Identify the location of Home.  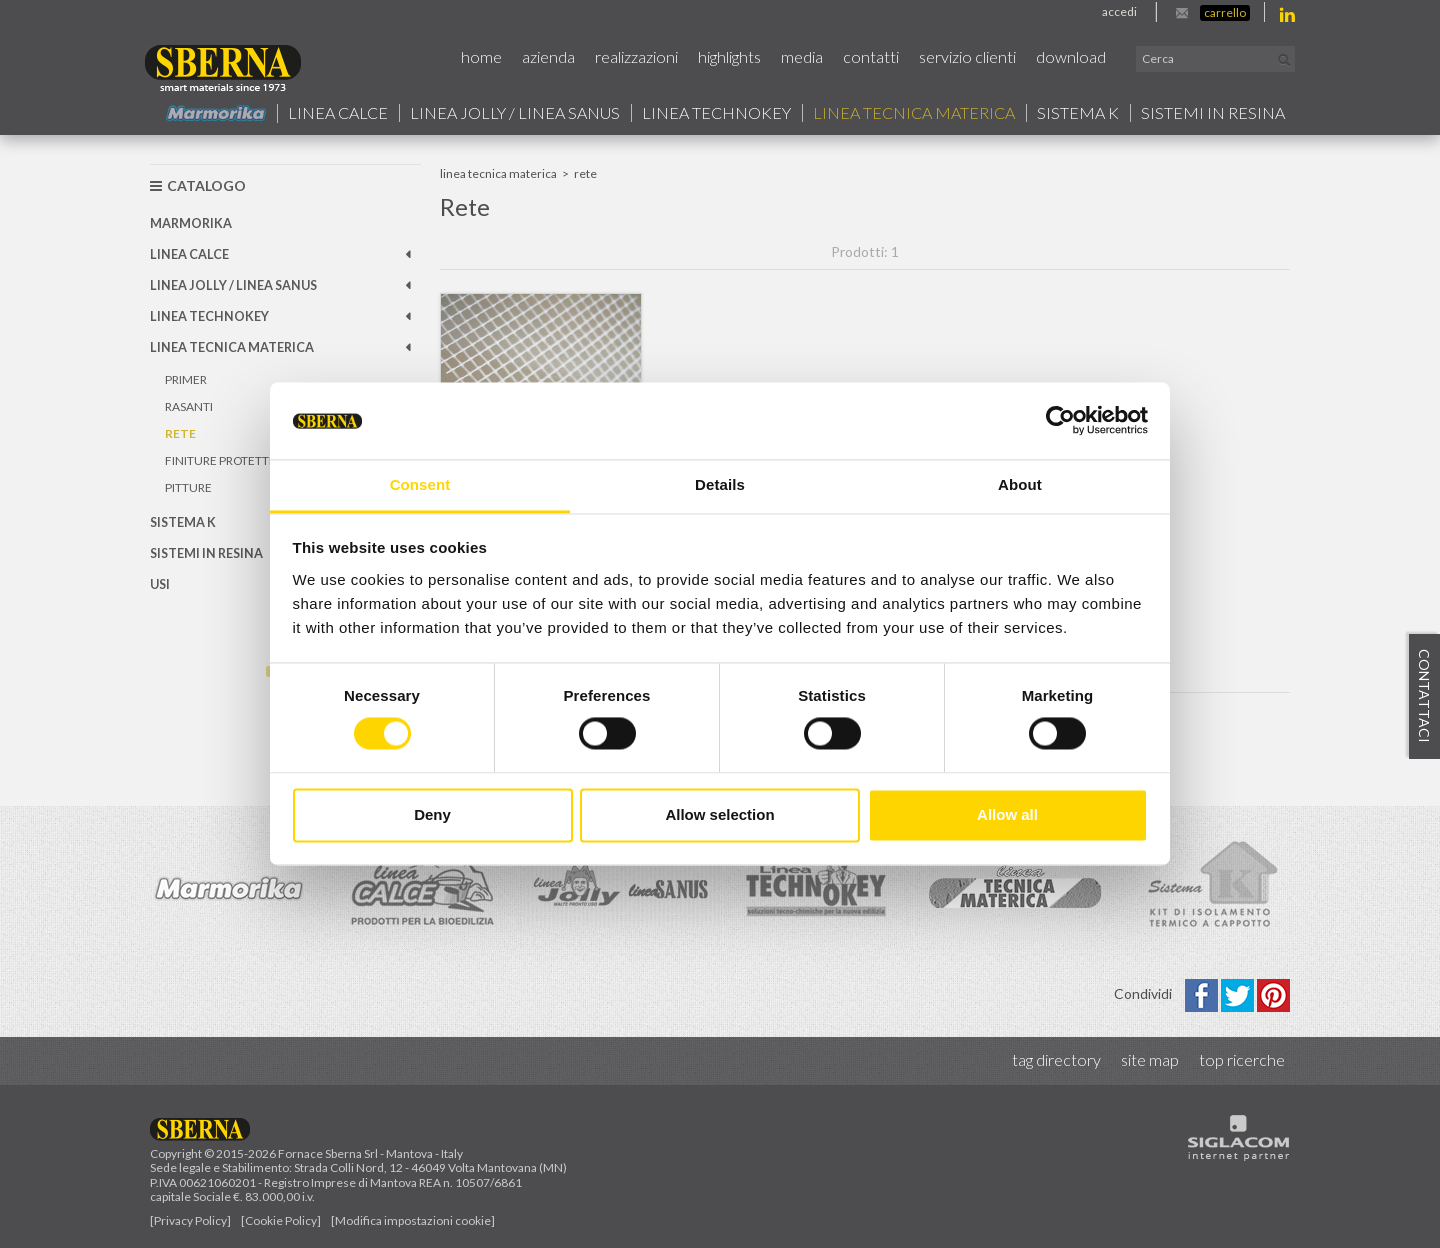
(481, 56).